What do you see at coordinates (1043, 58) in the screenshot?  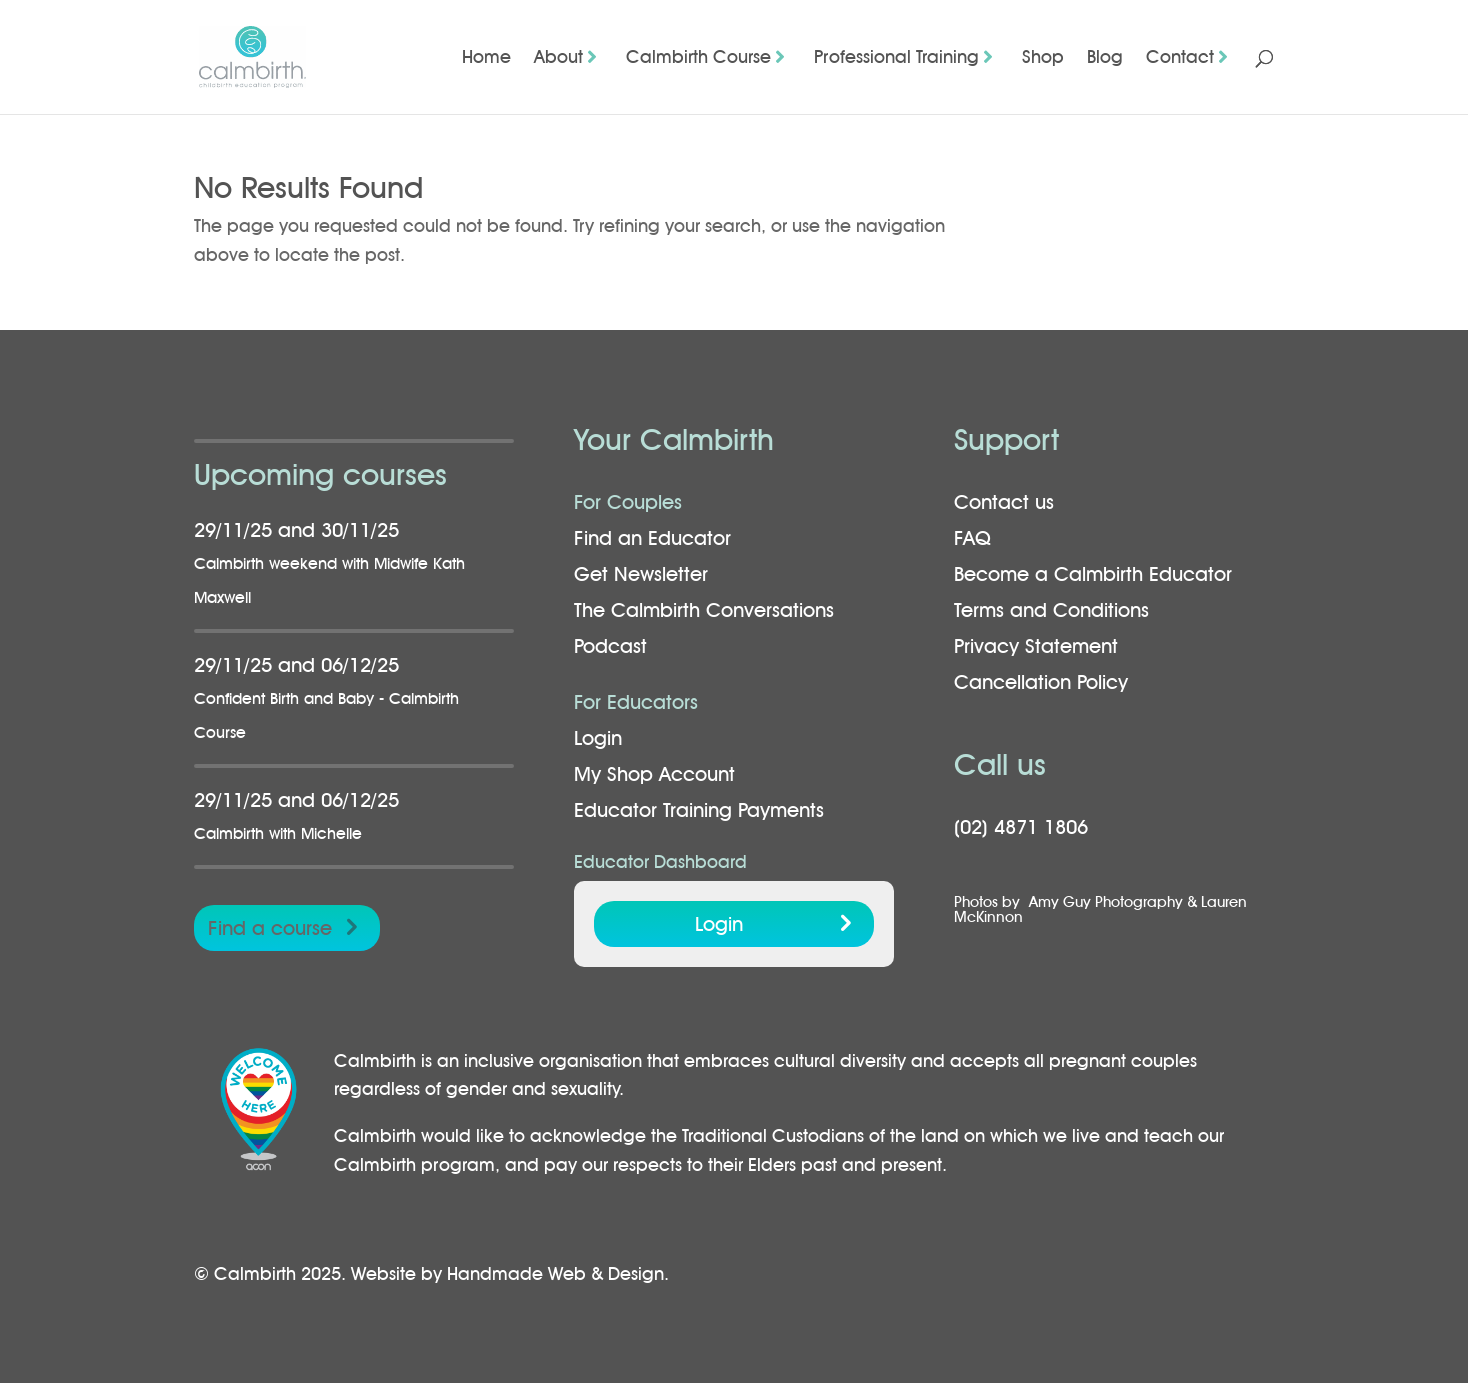 I see `Shop` at bounding box center [1043, 58].